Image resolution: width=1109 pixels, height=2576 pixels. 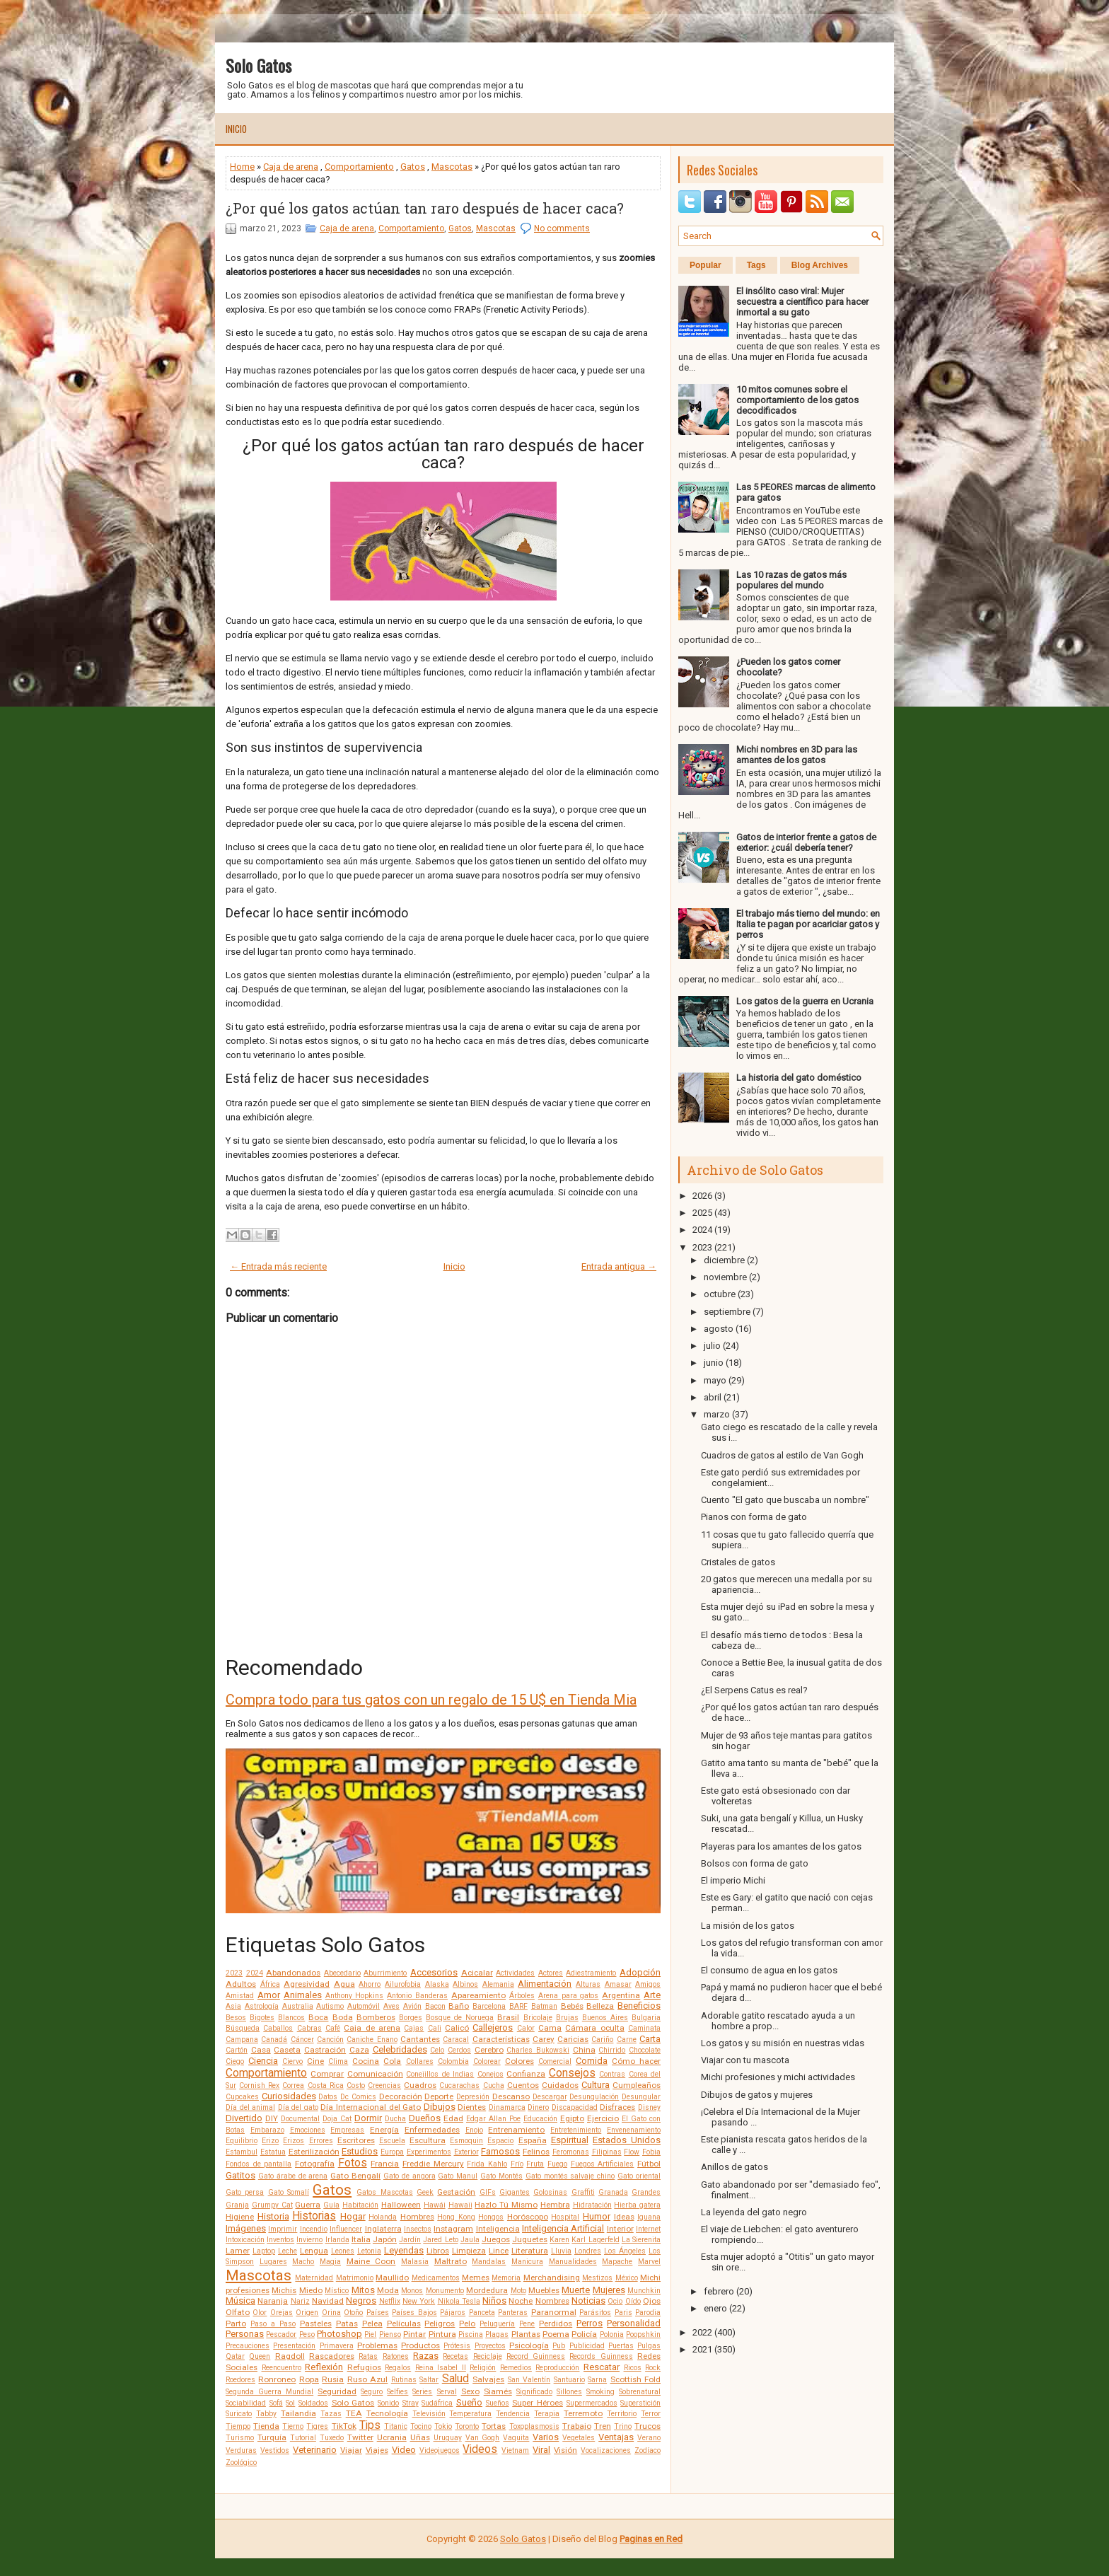 What do you see at coordinates (415, 2261) in the screenshot?
I see `Malasia` at bounding box center [415, 2261].